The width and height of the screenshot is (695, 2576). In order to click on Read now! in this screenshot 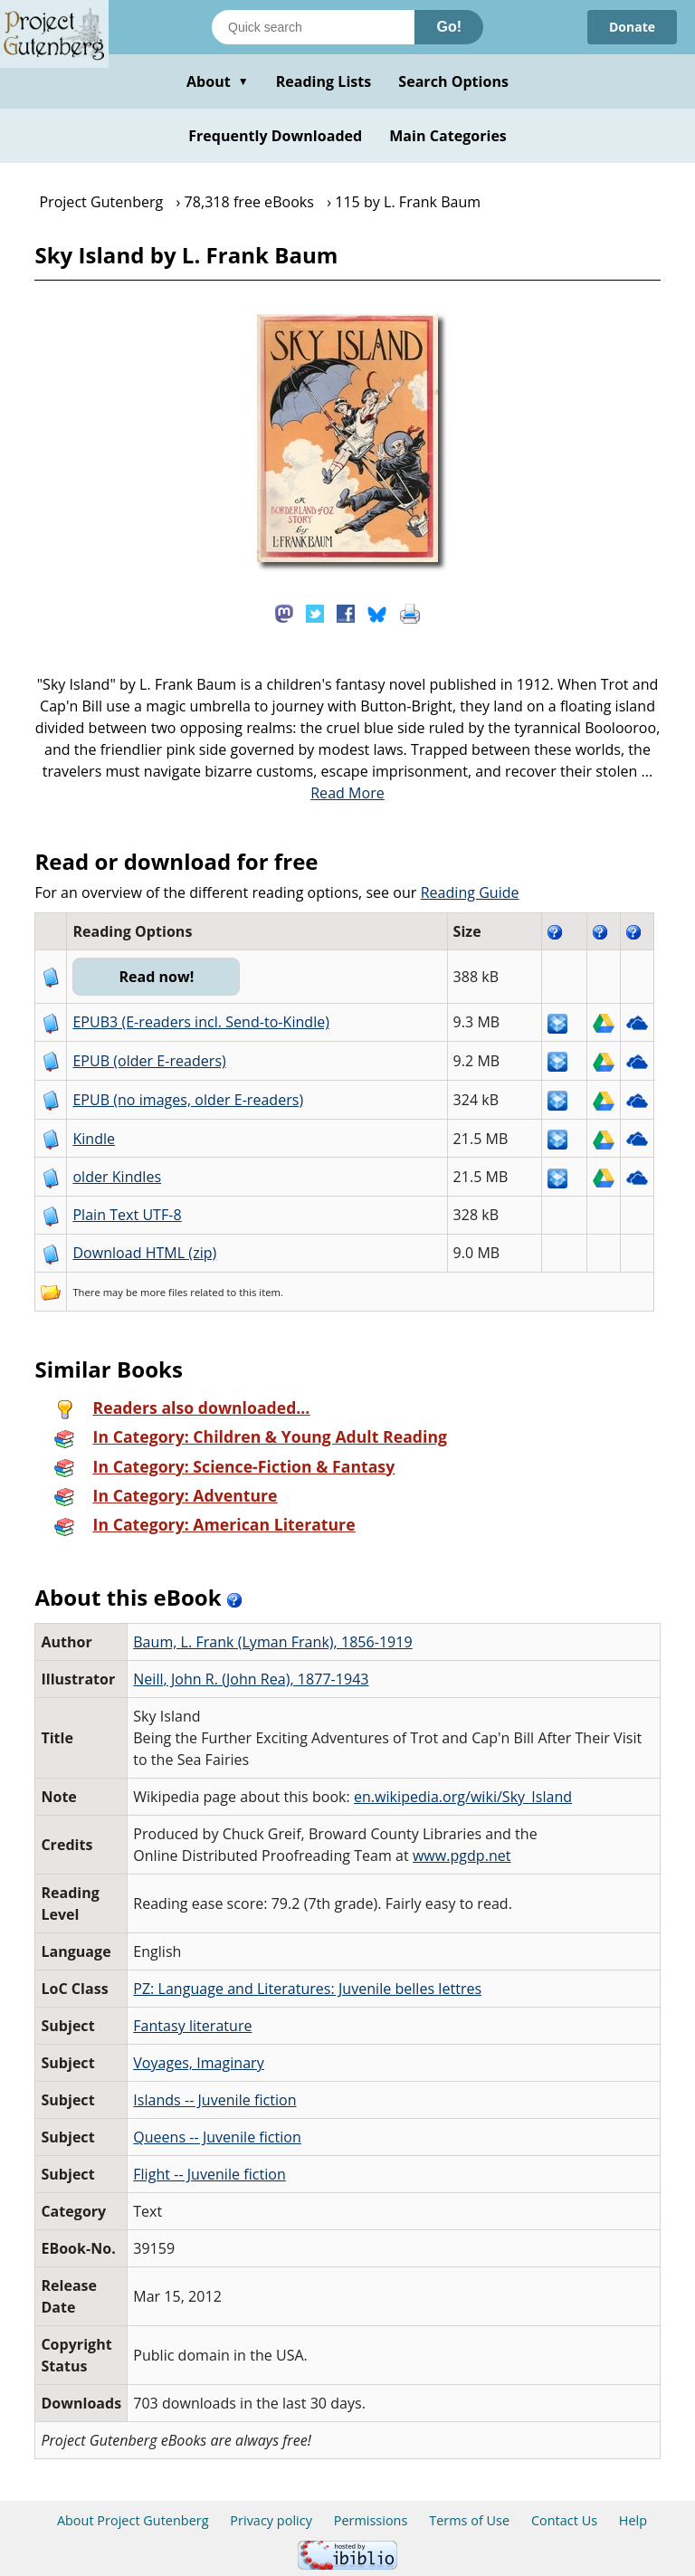, I will do `click(156, 977)`.